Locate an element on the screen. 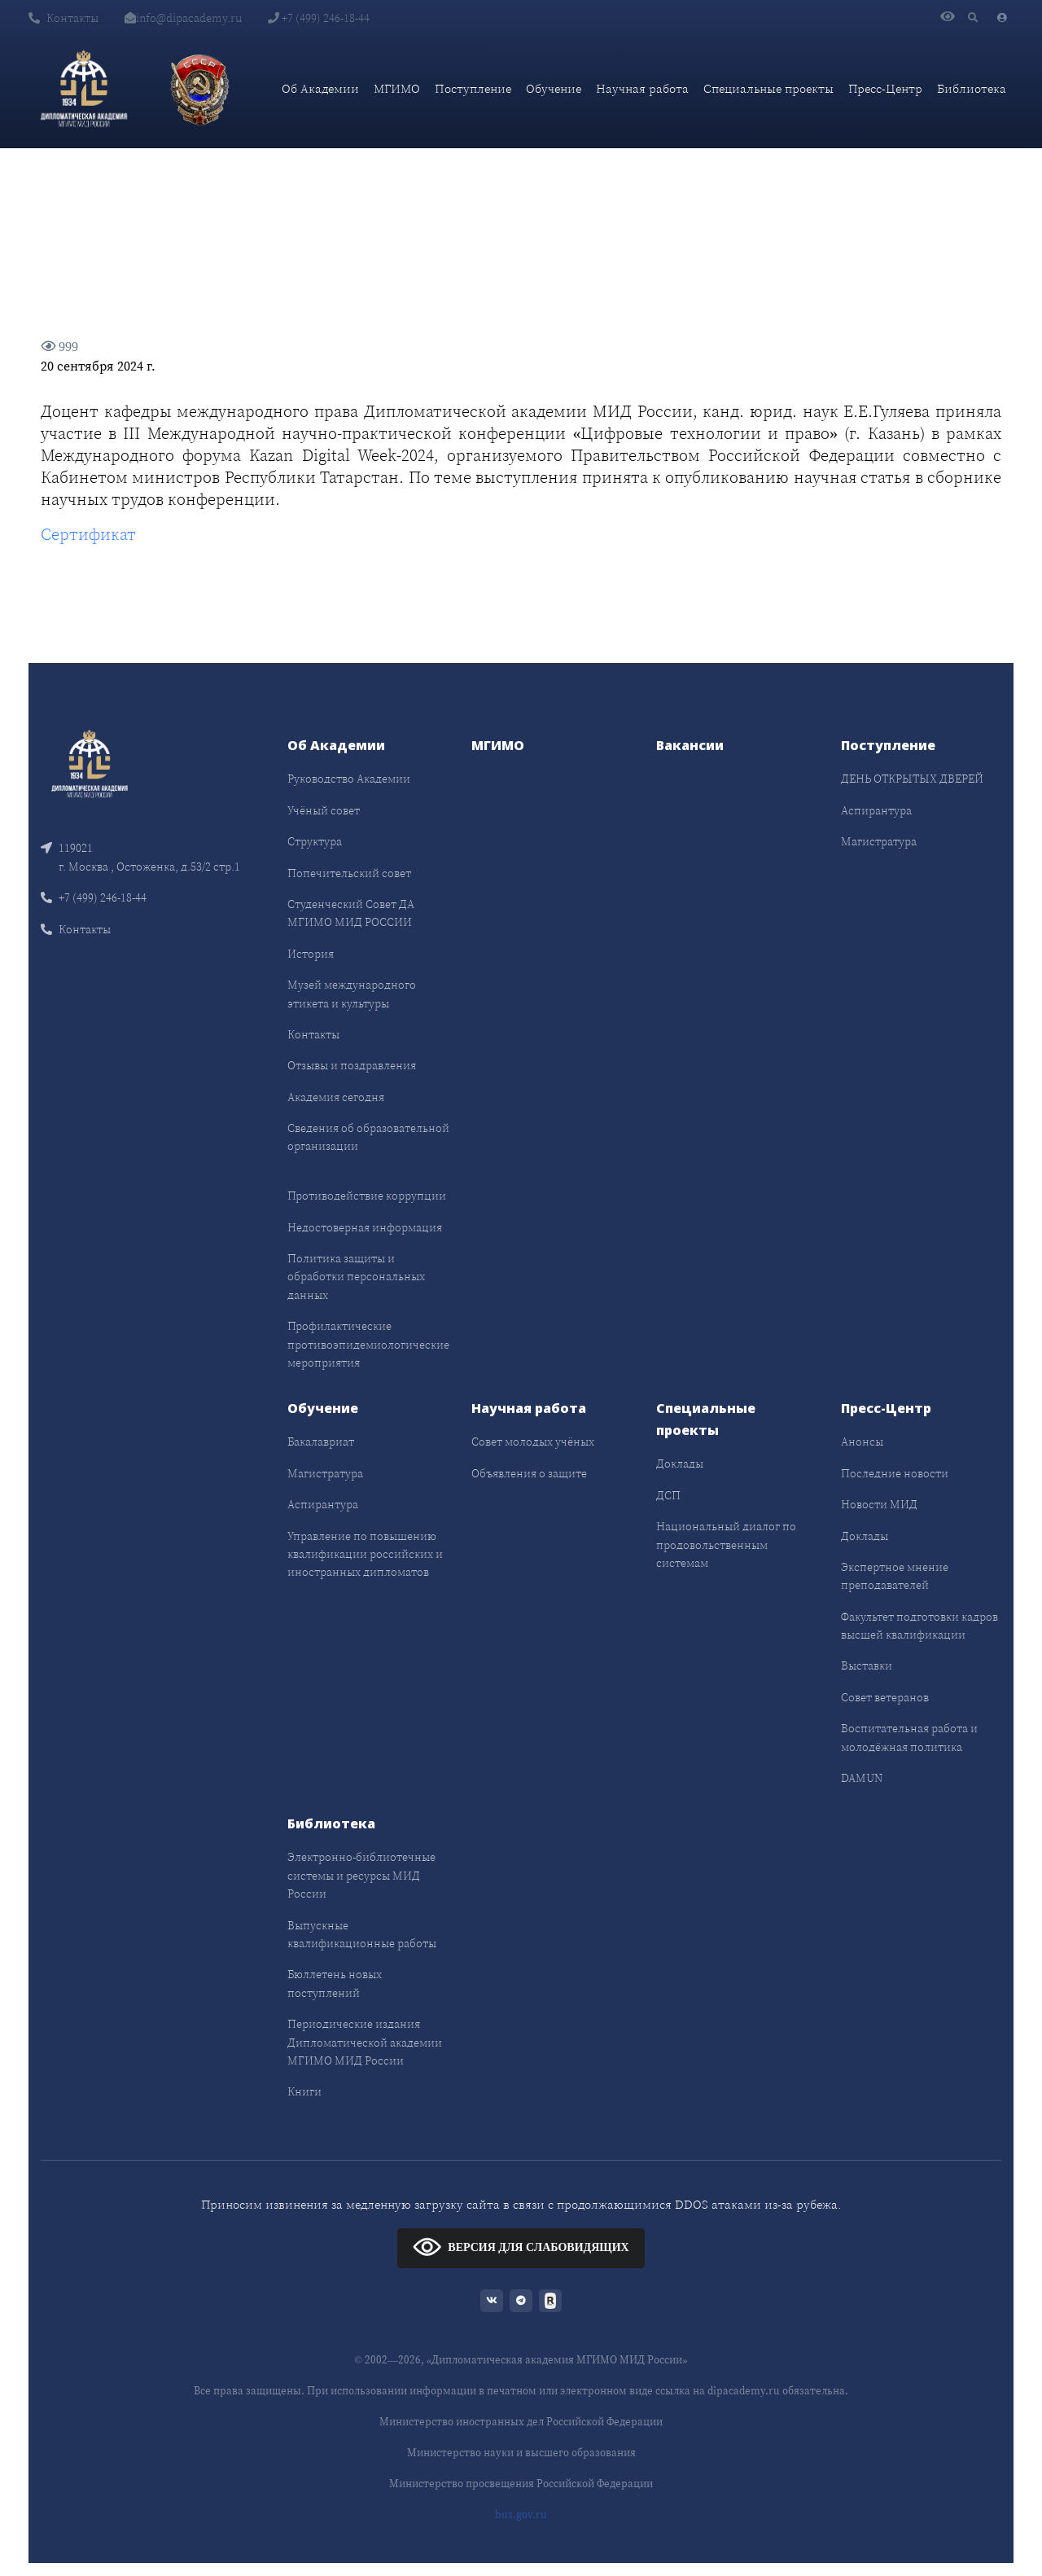 The height and width of the screenshot is (2576, 1042). Противодействие коррупции is located at coordinates (366, 1195).